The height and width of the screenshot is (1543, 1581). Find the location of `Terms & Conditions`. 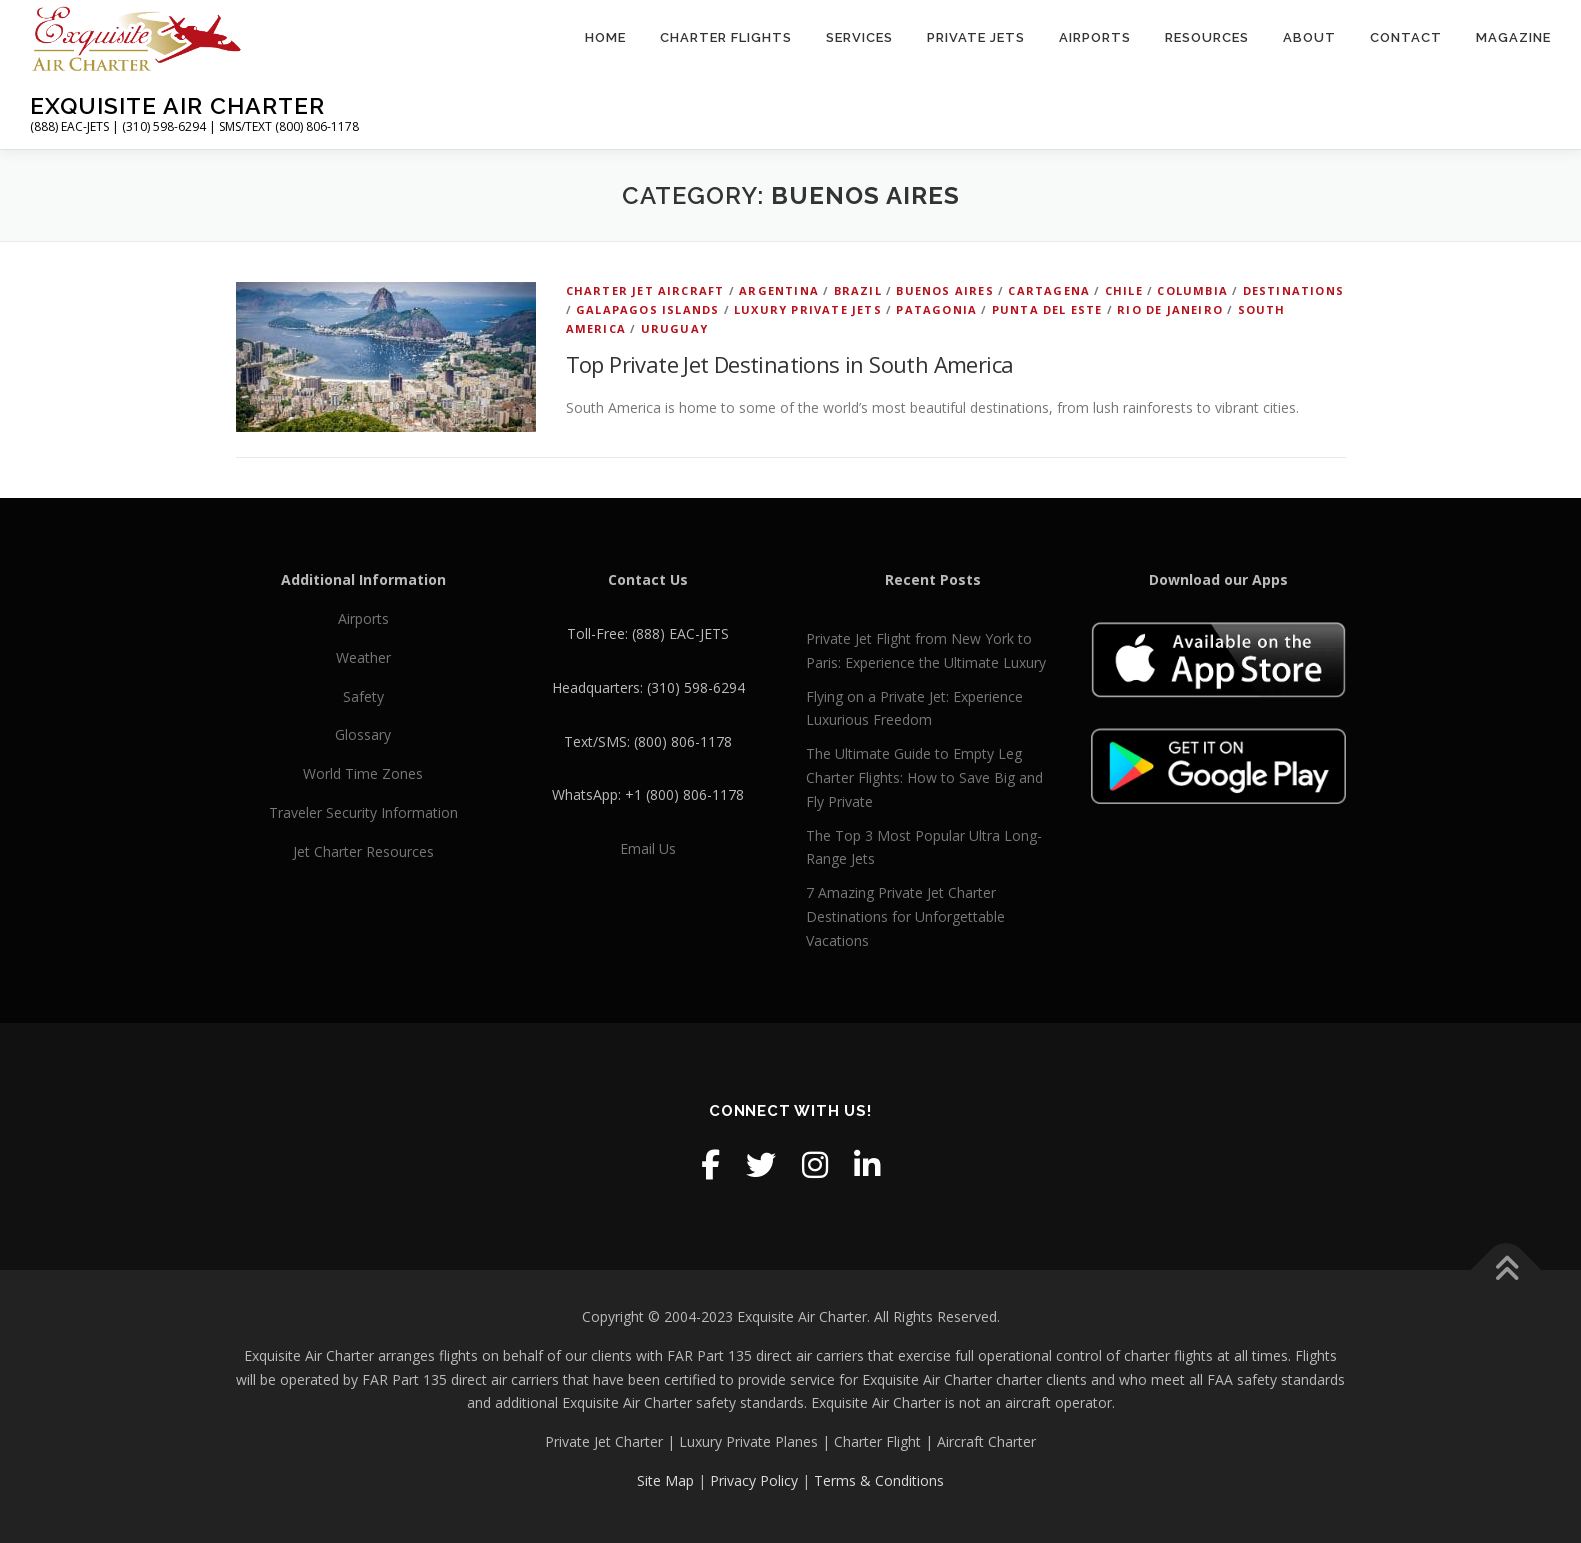

Terms & Conditions is located at coordinates (879, 1480).